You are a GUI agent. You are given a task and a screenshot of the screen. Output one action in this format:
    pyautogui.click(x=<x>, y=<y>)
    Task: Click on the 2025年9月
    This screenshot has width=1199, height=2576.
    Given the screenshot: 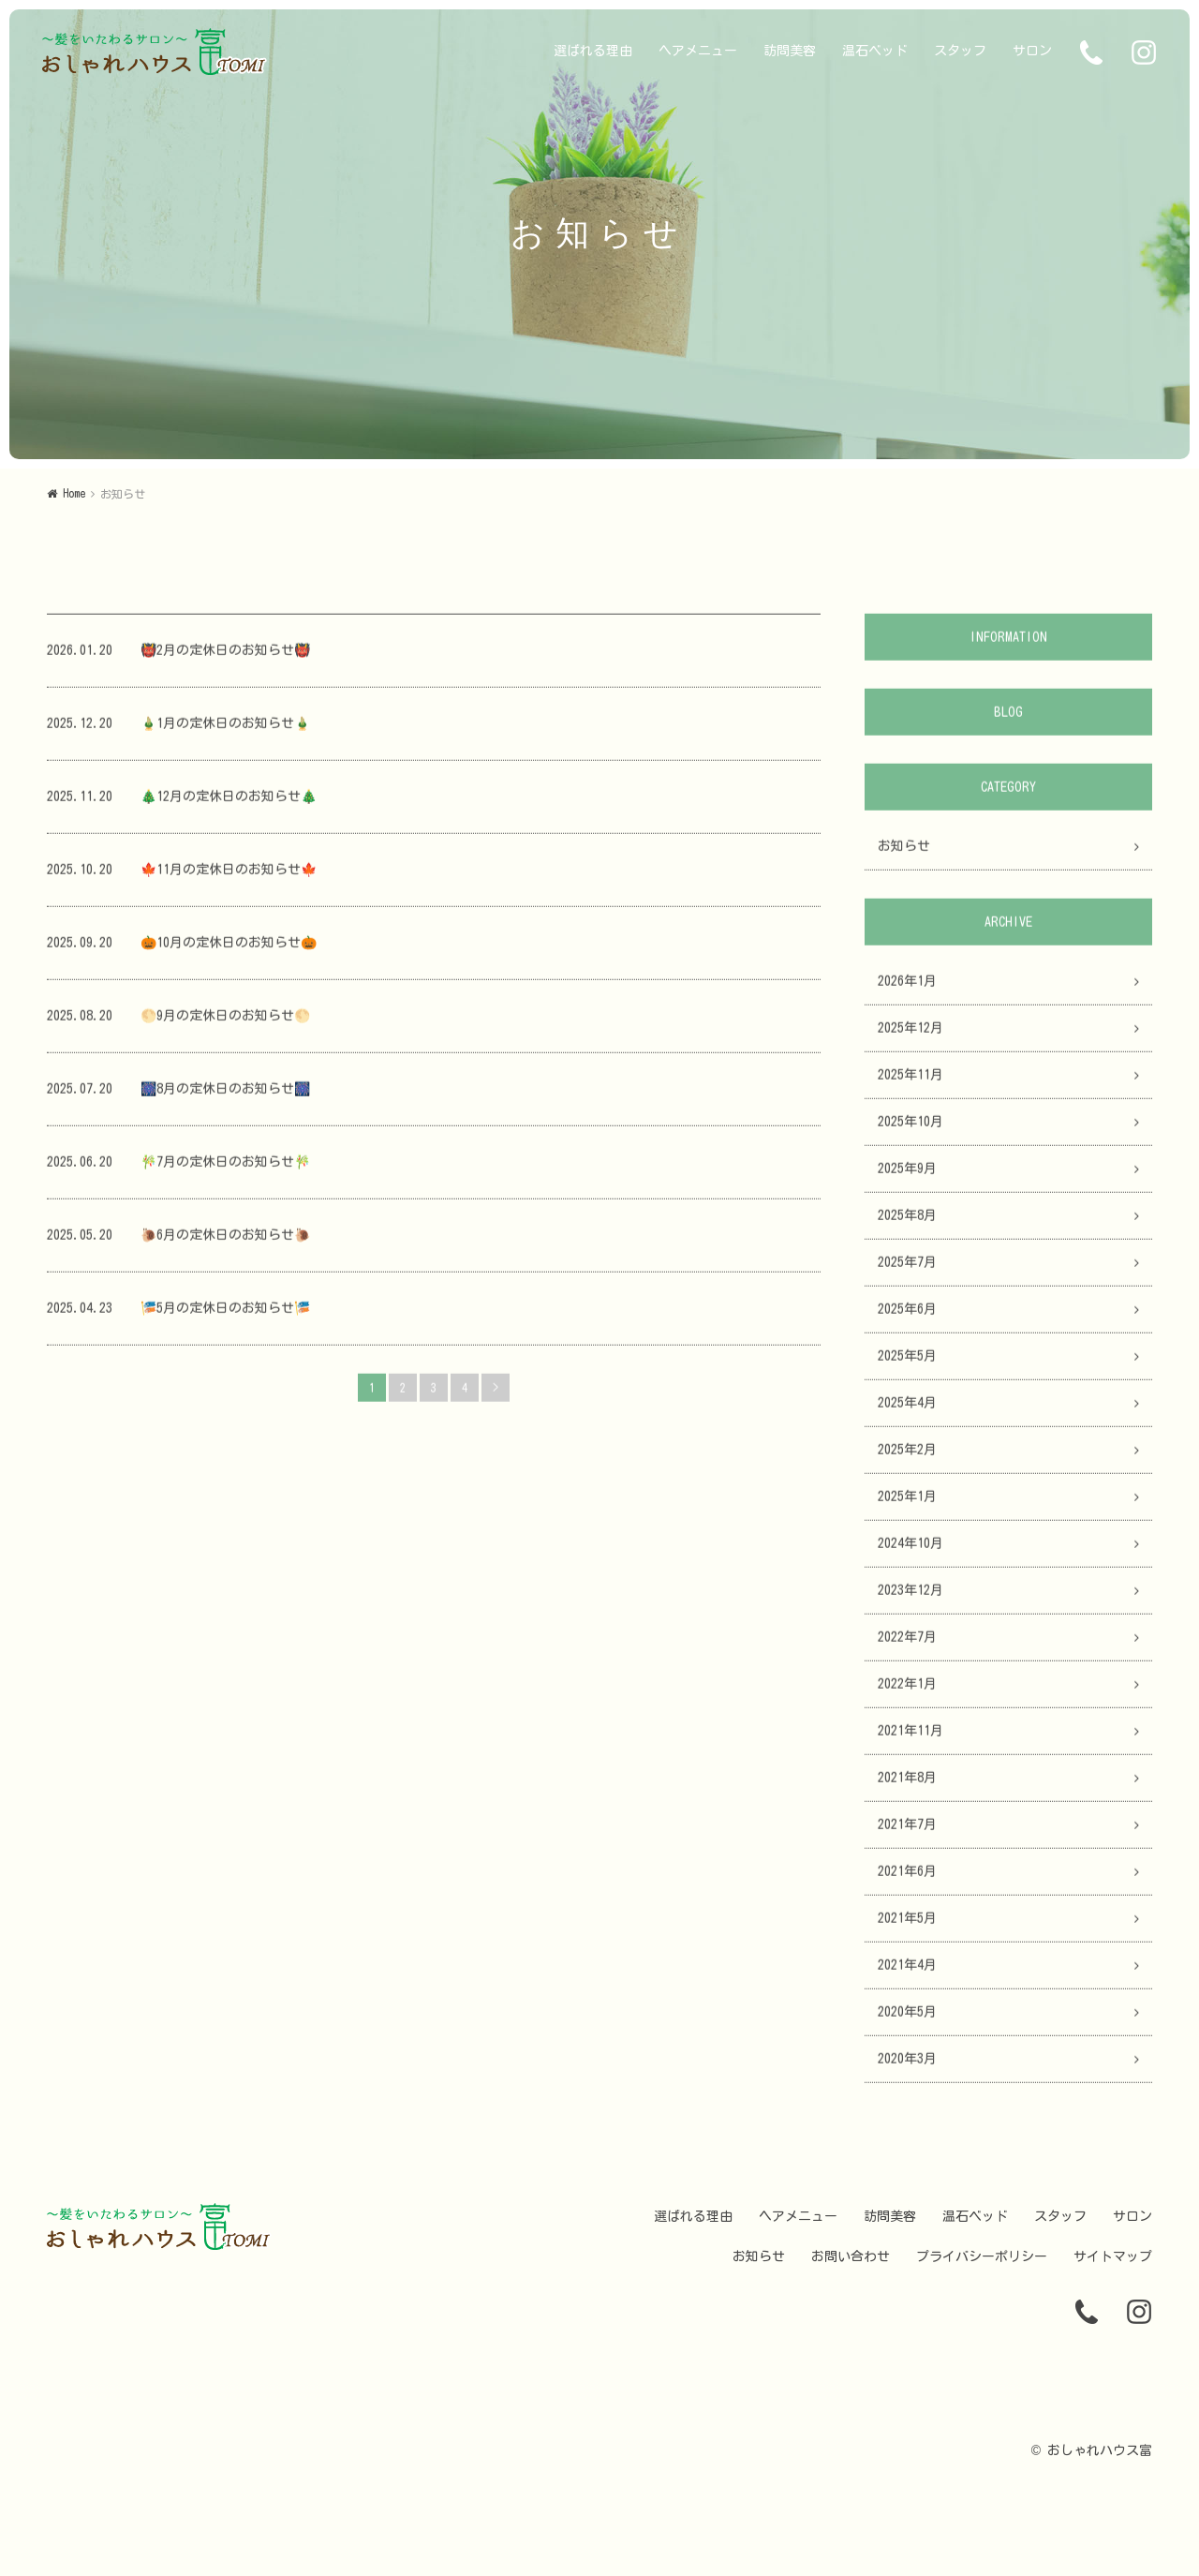 What is the action you would take?
    pyautogui.click(x=907, y=1177)
    